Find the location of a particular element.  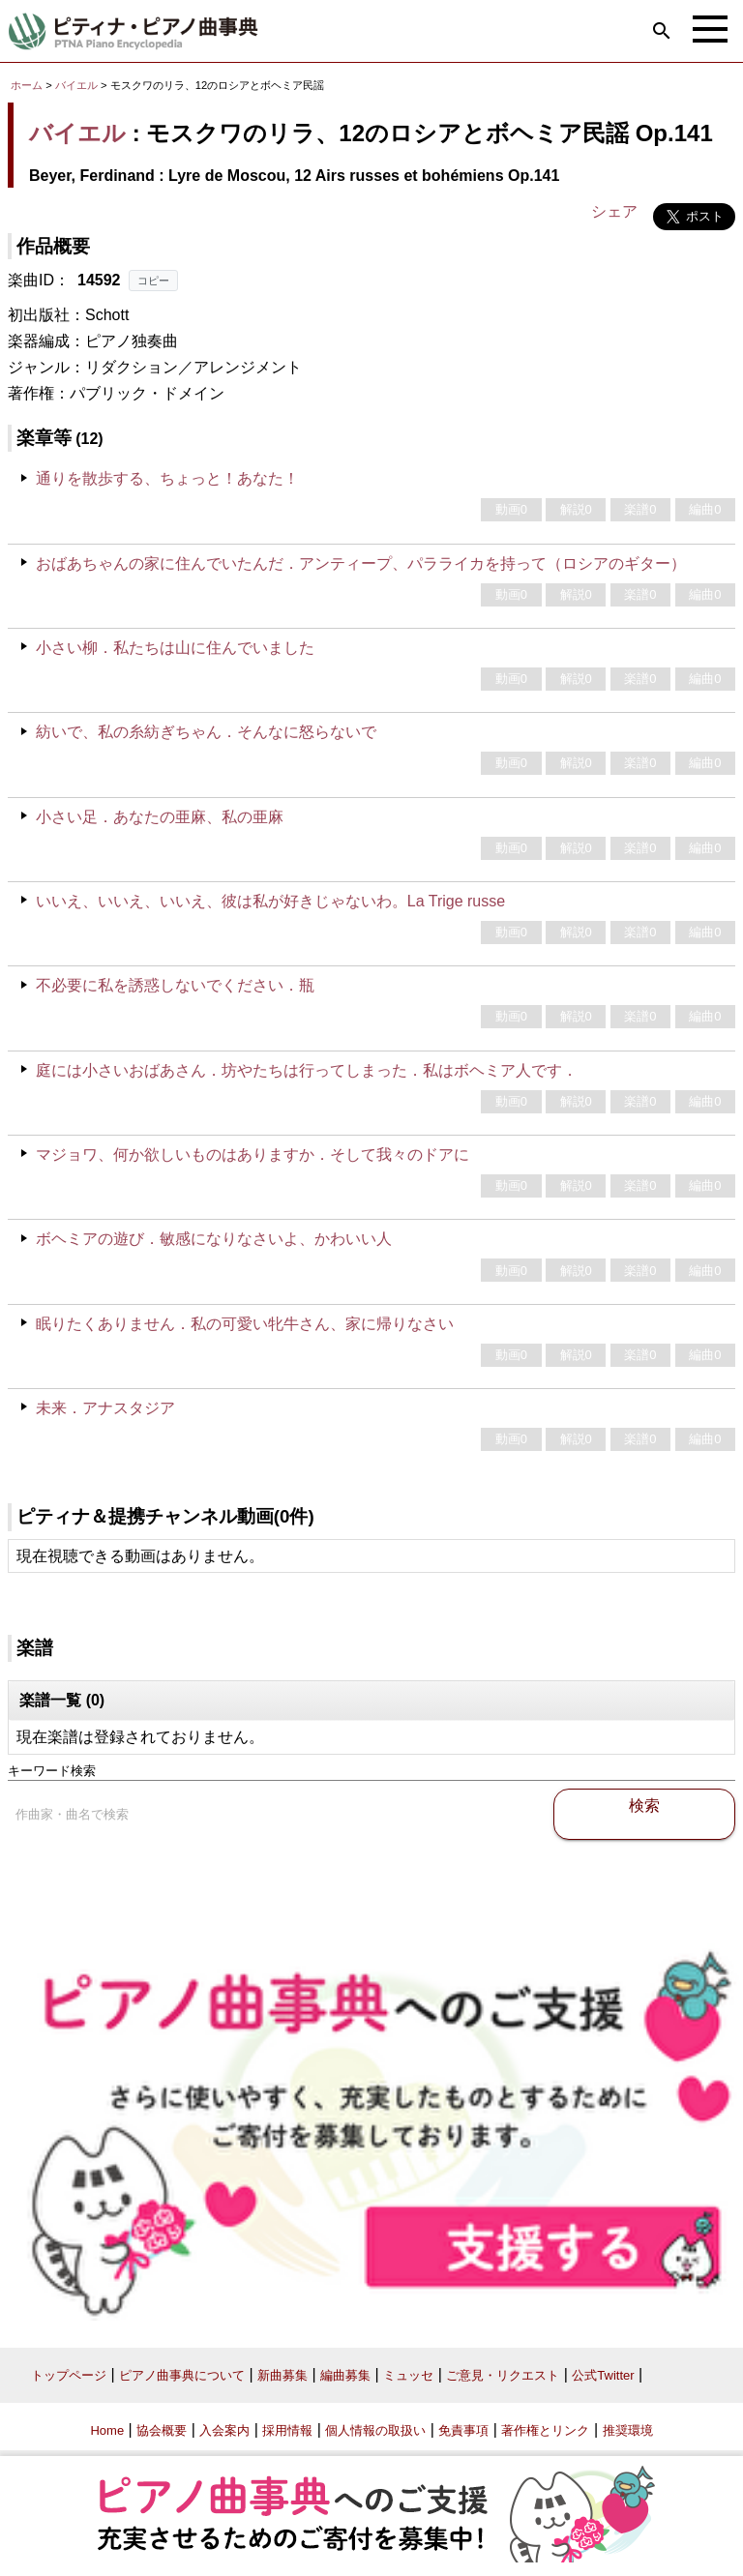

コピー is located at coordinates (153, 280).